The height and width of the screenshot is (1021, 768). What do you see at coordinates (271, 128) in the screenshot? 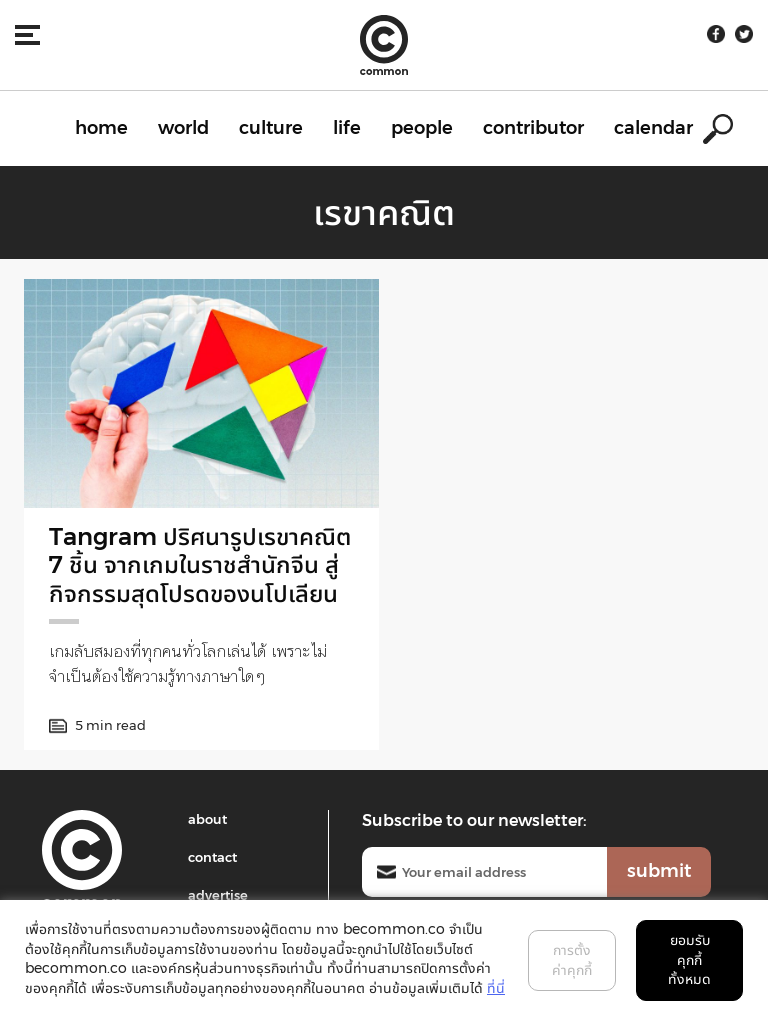
I see `culture` at bounding box center [271, 128].